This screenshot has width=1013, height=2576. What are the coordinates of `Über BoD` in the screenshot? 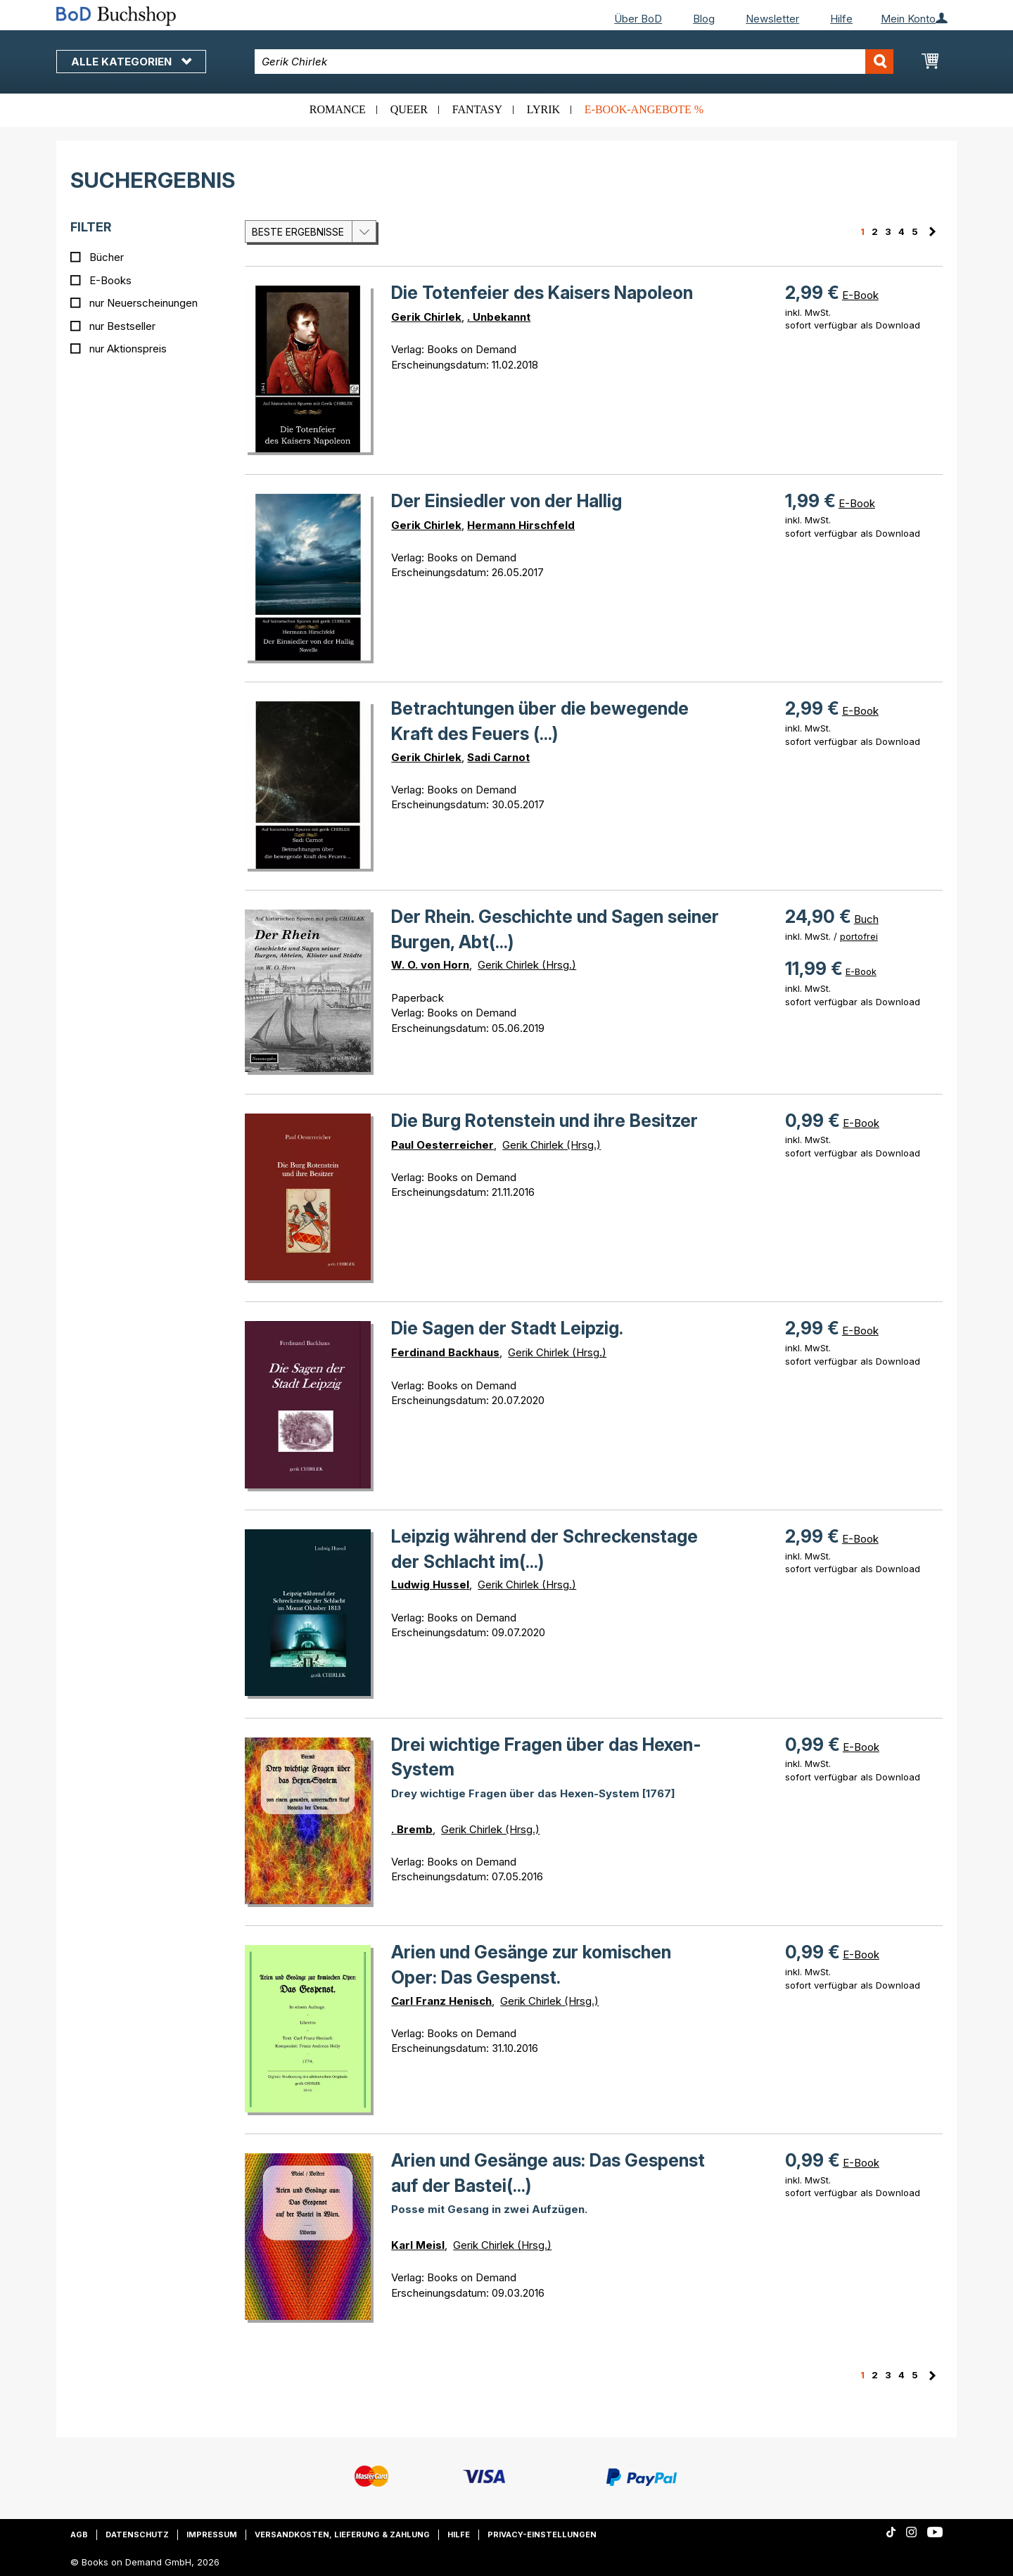 It's located at (638, 18).